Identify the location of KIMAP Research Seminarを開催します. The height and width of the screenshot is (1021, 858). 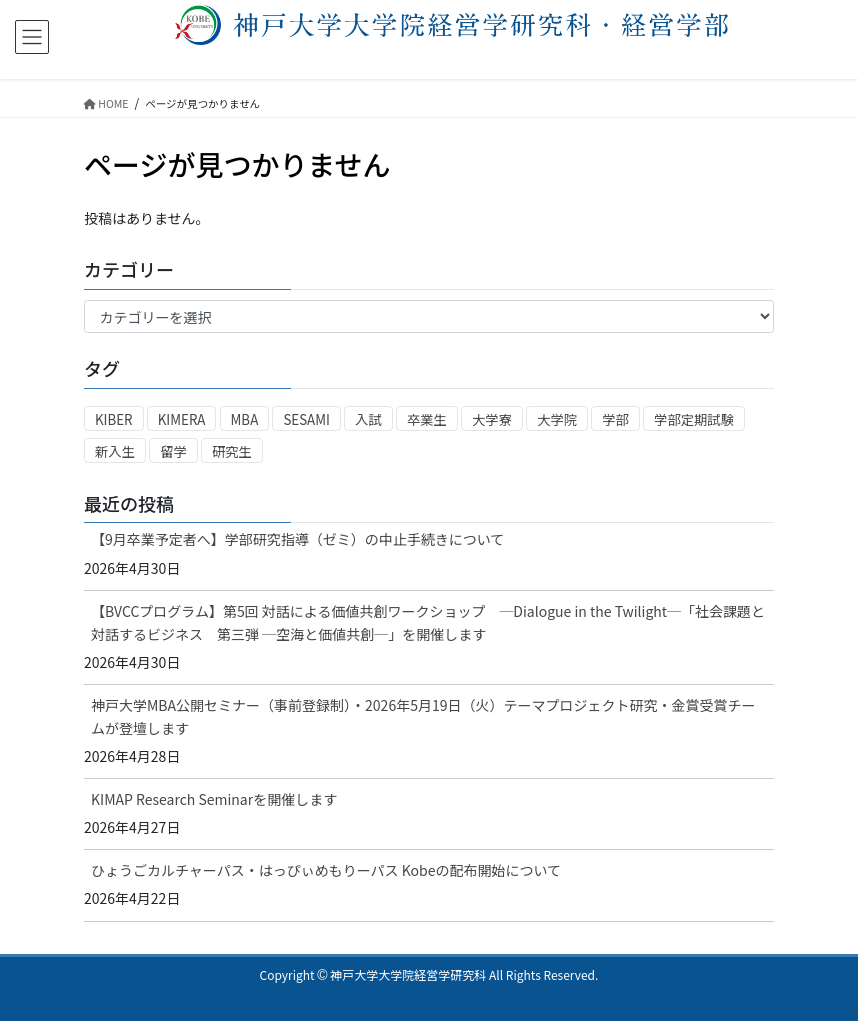
(214, 799).